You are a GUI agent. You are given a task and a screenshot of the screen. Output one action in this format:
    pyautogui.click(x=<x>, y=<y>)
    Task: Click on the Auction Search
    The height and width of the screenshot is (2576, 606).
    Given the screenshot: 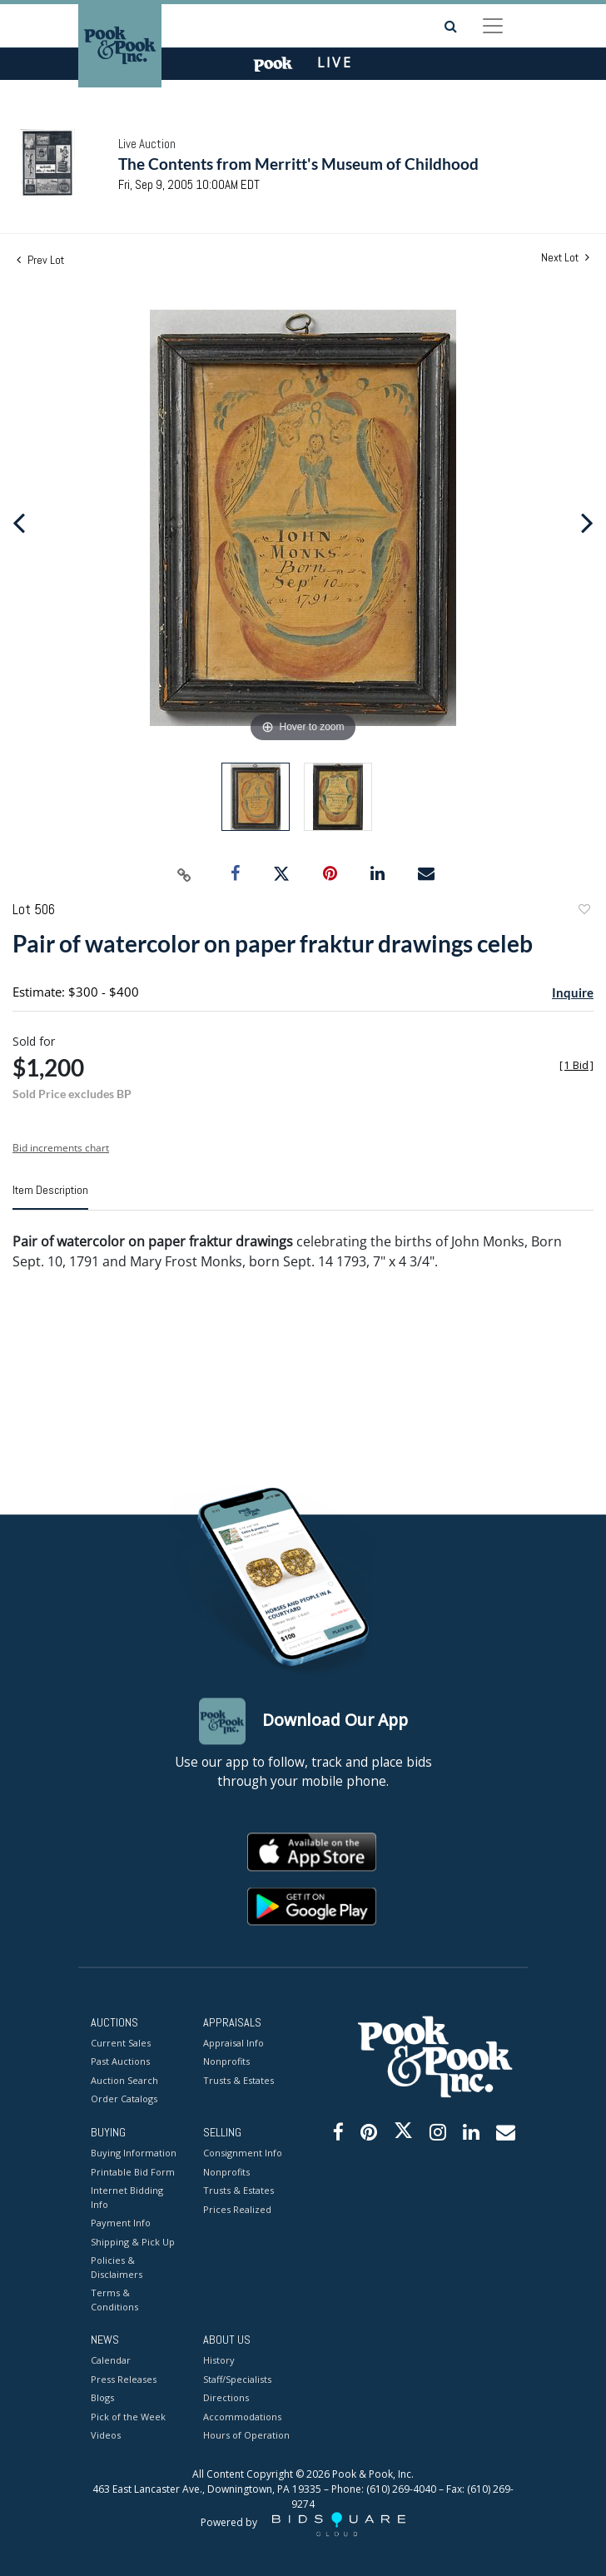 What is the action you would take?
    pyautogui.click(x=124, y=2080)
    